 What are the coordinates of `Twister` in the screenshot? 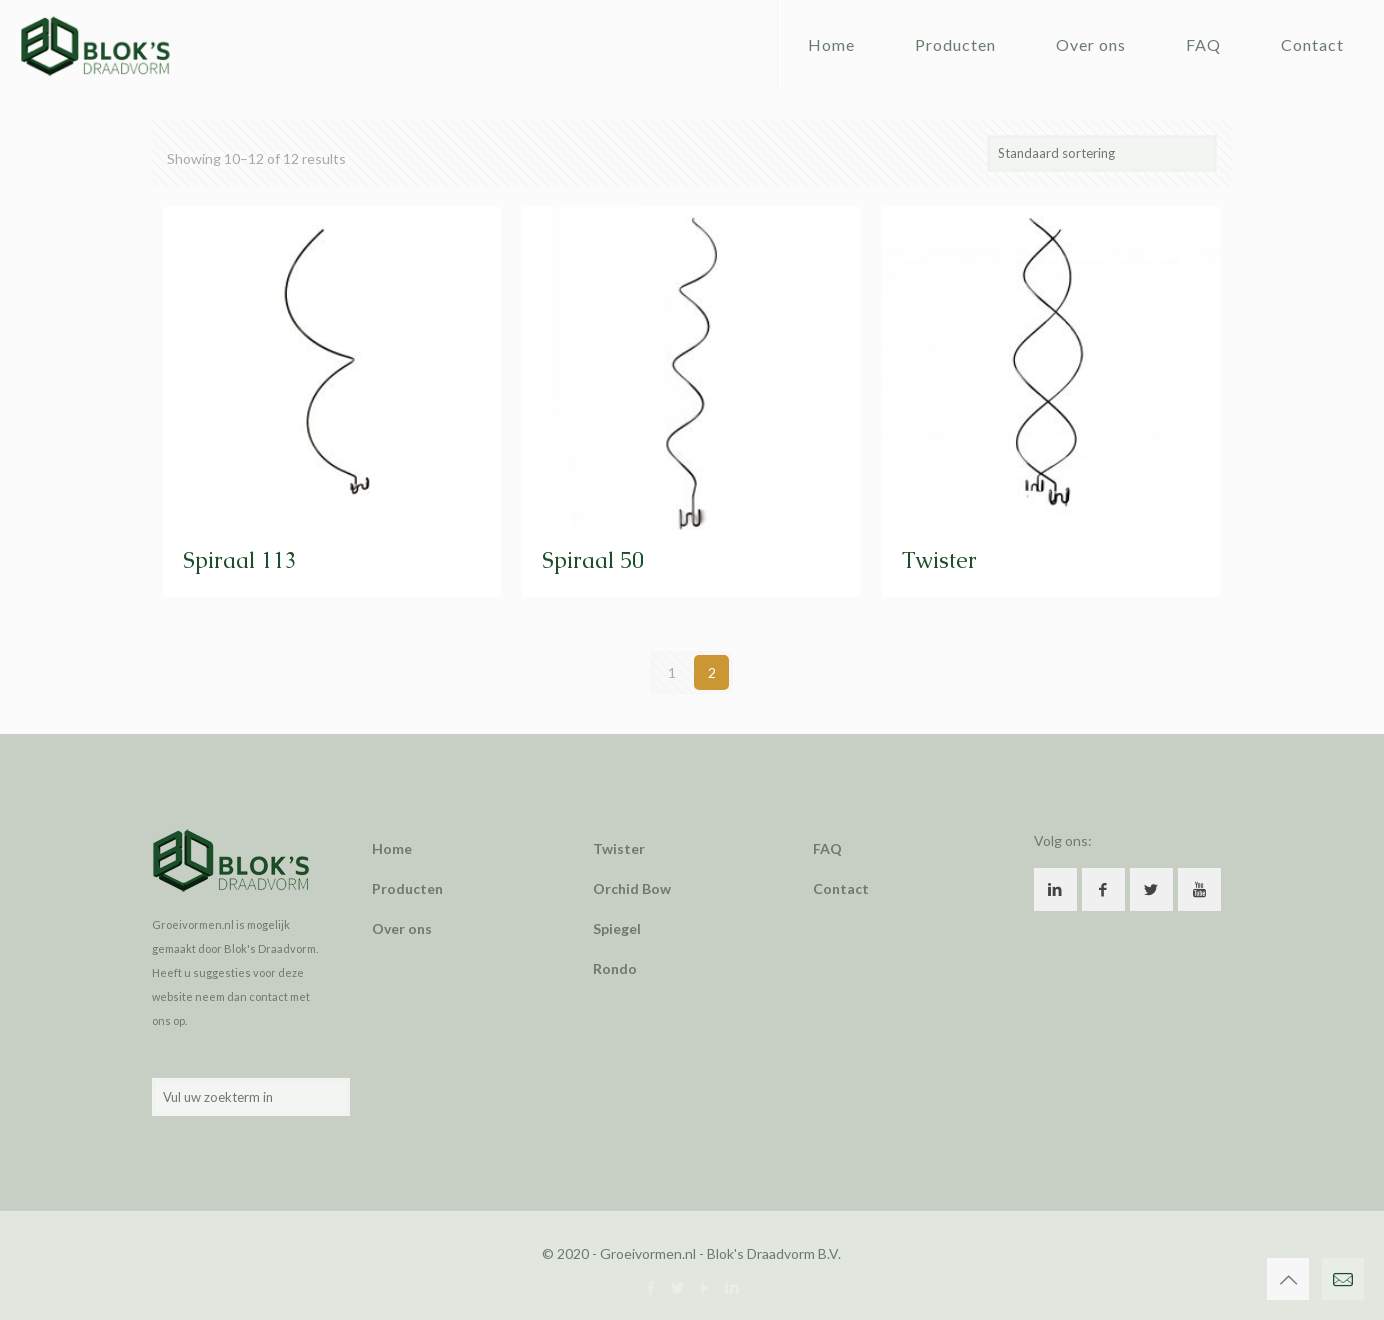 It's located at (939, 560).